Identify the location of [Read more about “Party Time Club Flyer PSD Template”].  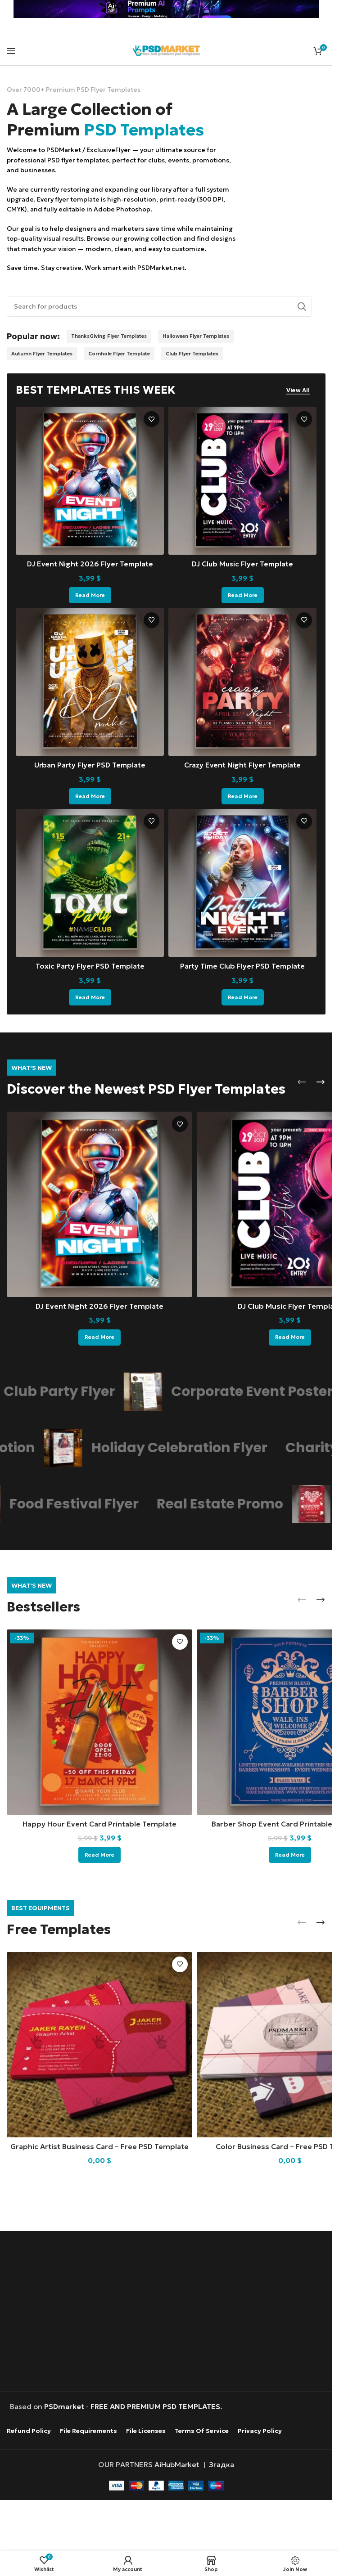
(242, 996).